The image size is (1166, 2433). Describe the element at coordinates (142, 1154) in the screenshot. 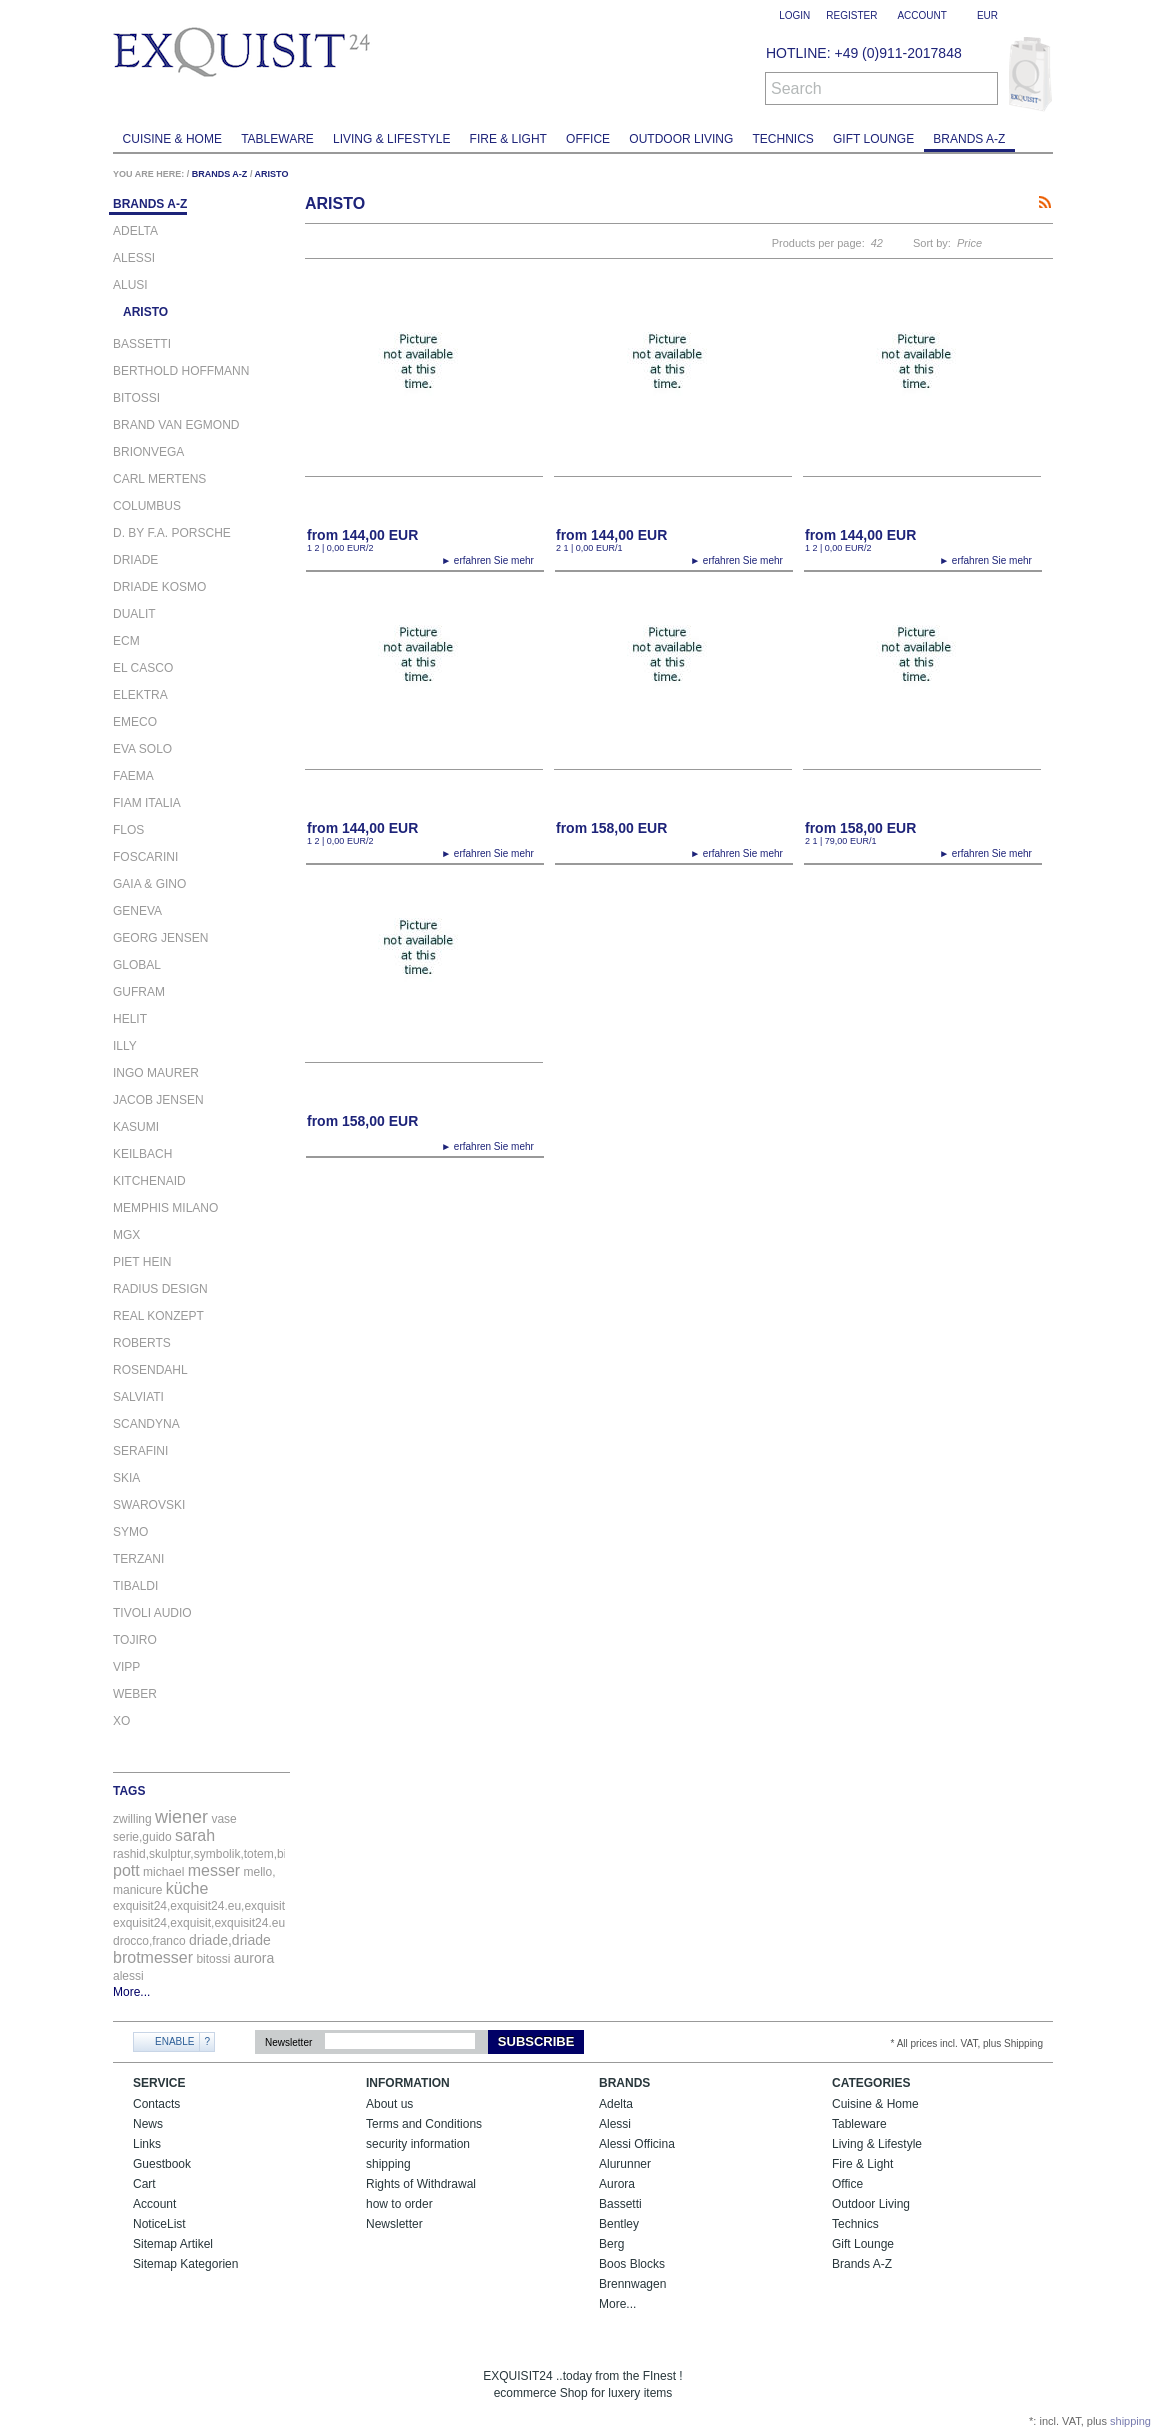

I see `KEILBACH` at that location.